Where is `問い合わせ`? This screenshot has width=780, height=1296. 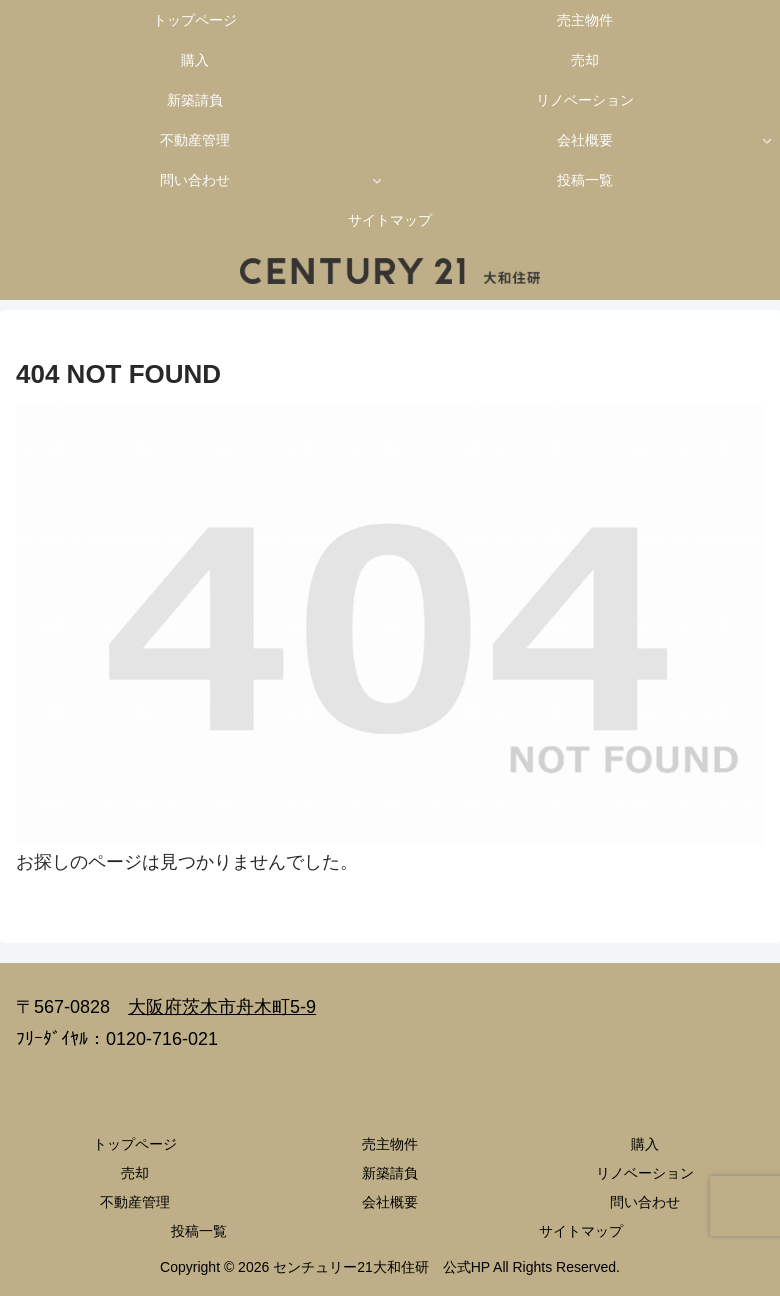 問い合わせ is located at coordinates (645, 1202).